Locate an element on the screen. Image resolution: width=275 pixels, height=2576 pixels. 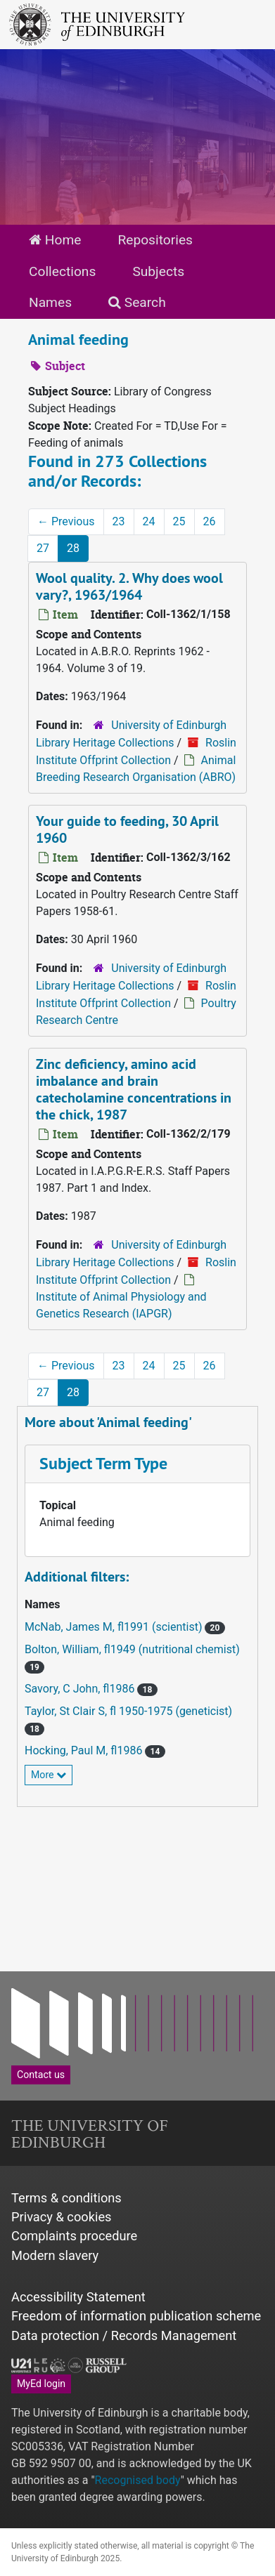
Search is located at coordinates (137, 302).